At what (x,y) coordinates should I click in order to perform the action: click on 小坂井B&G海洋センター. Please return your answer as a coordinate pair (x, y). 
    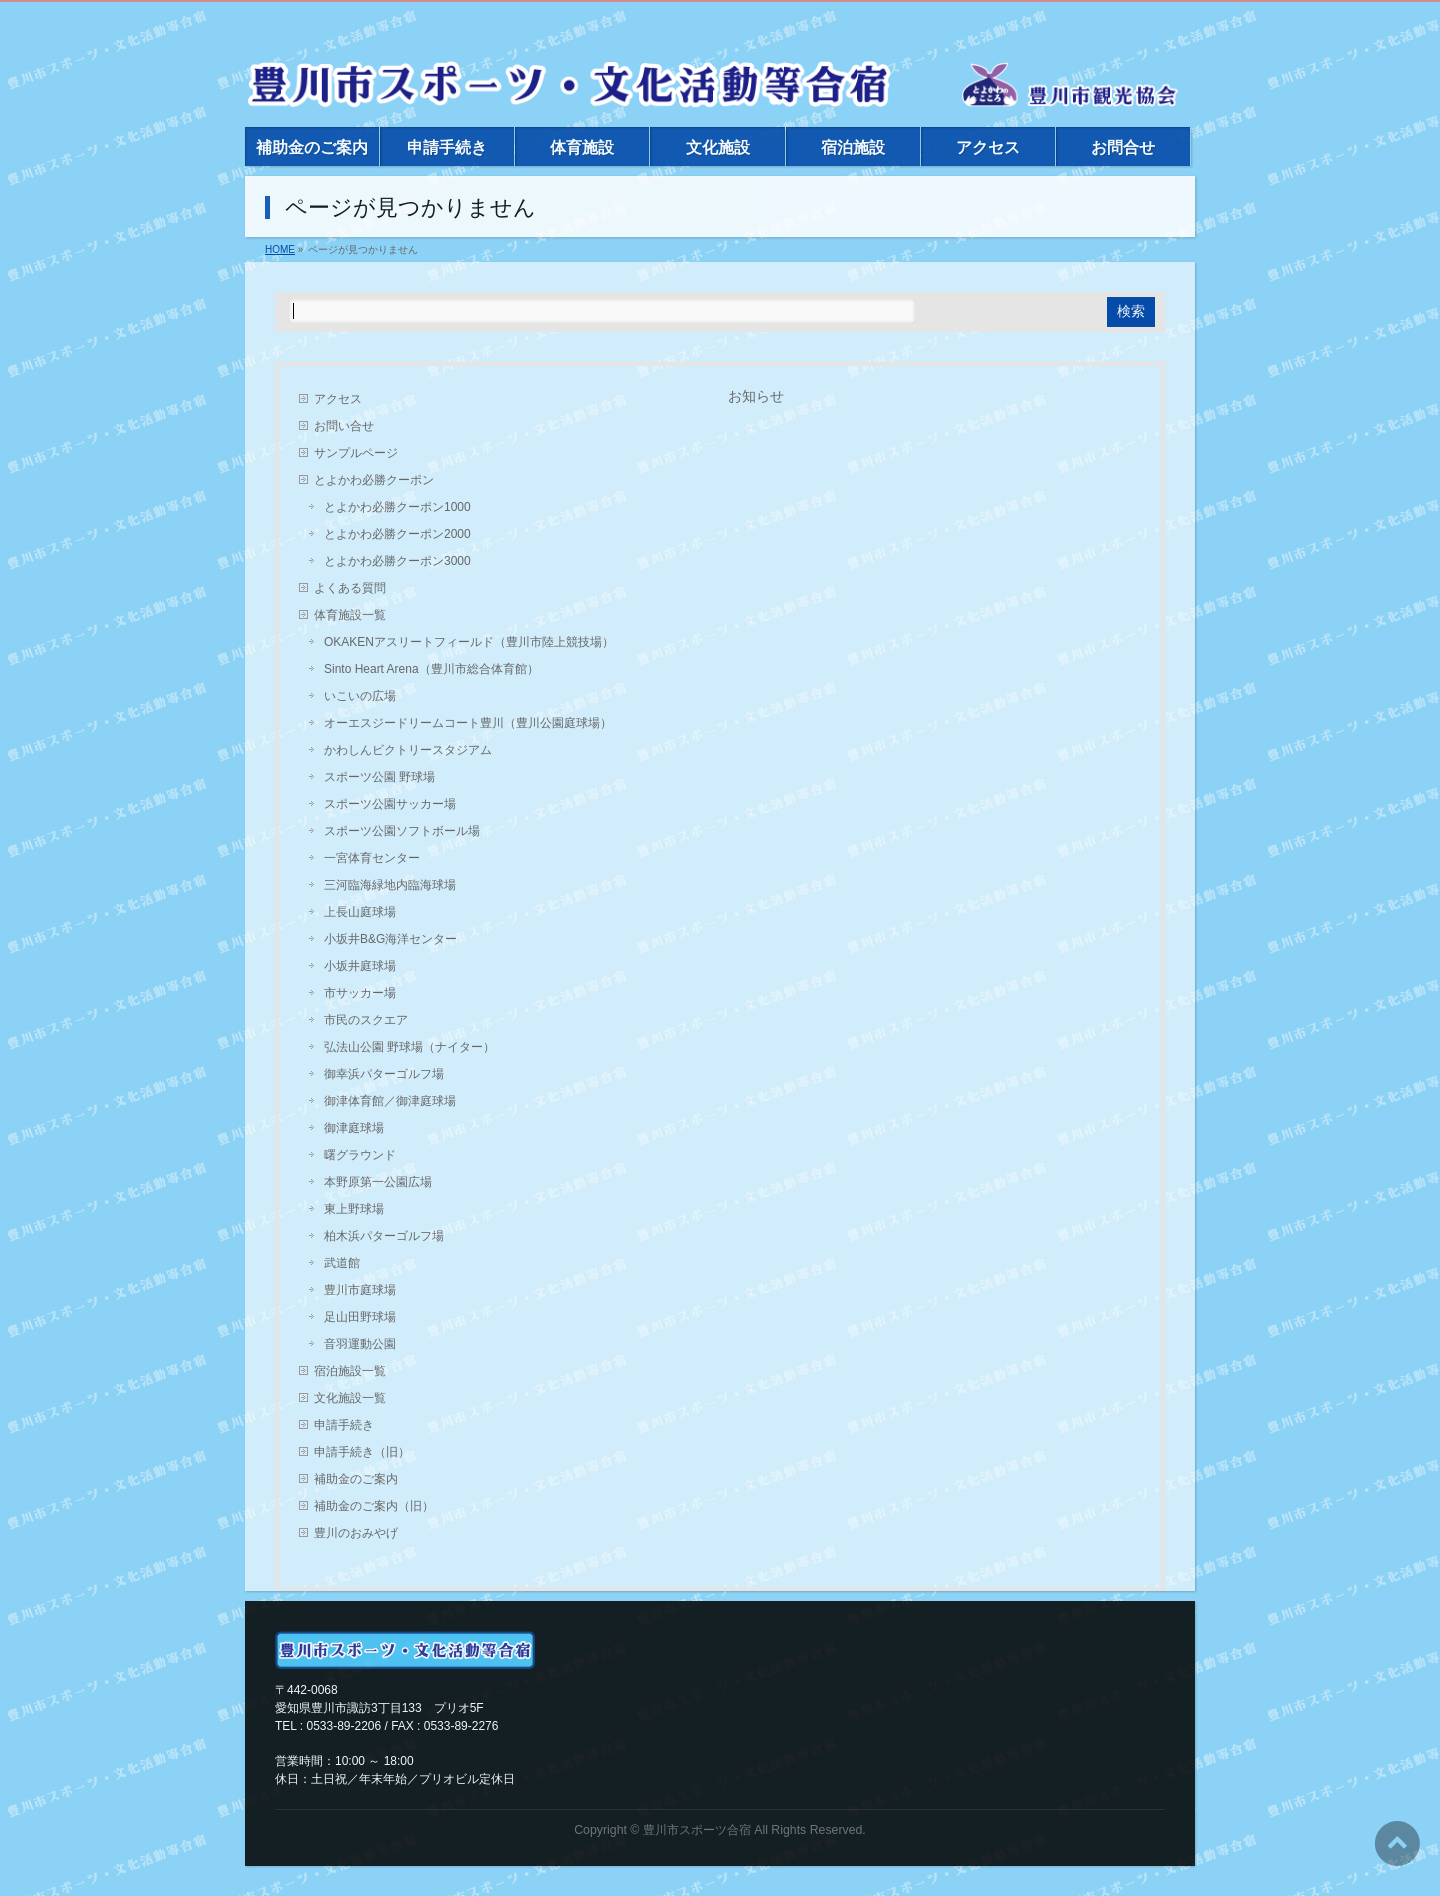
    Looking at the image, I should click on (390, 939).